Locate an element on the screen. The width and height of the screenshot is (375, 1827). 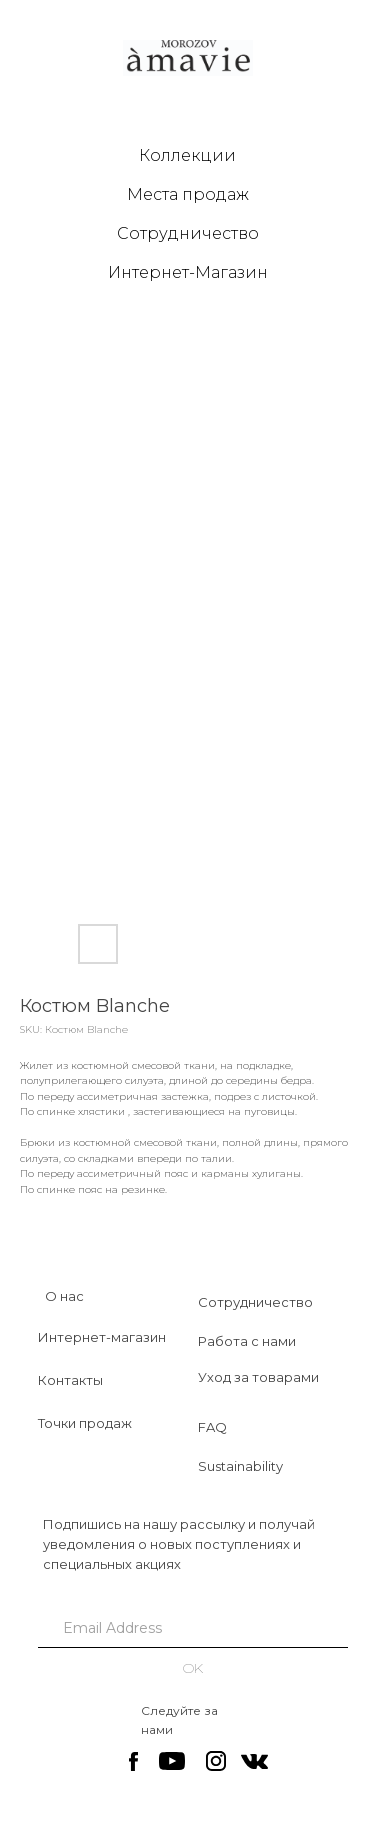
Уход за товарами is located at coordinates (258, 1377).